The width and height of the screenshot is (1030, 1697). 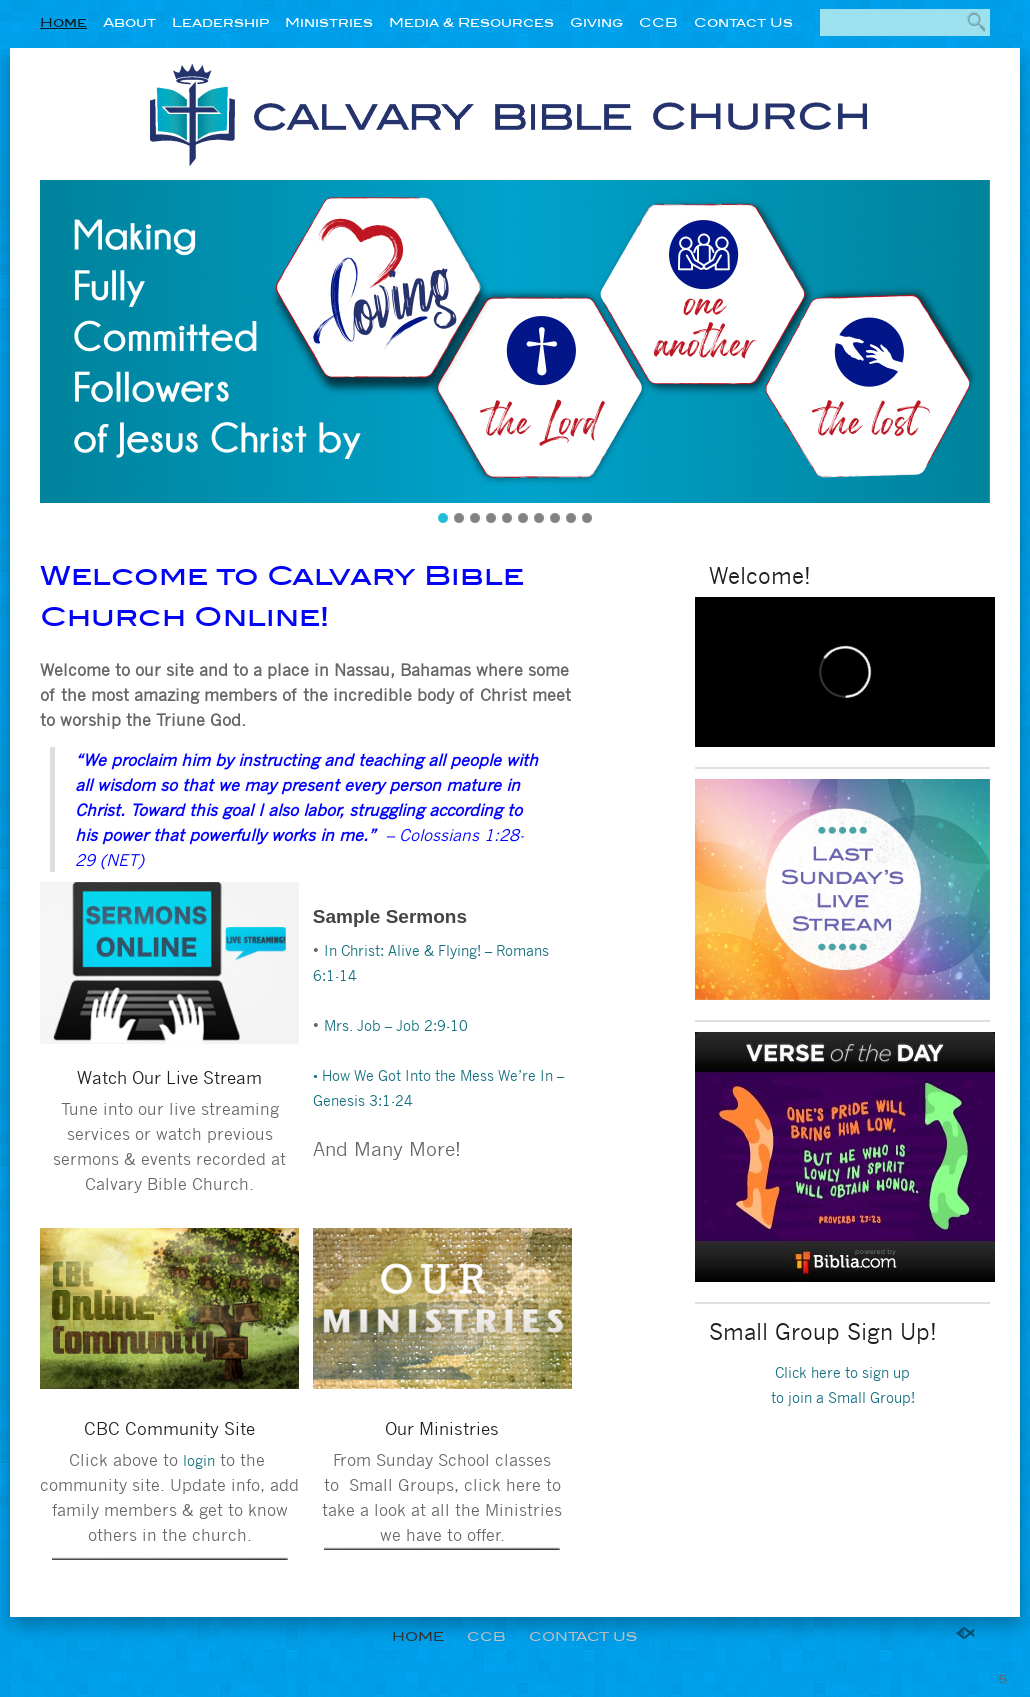 What do you see at coordinates (743, 22) in the screenshot?
I see `Contact Us` at bounding box center [743, 22].